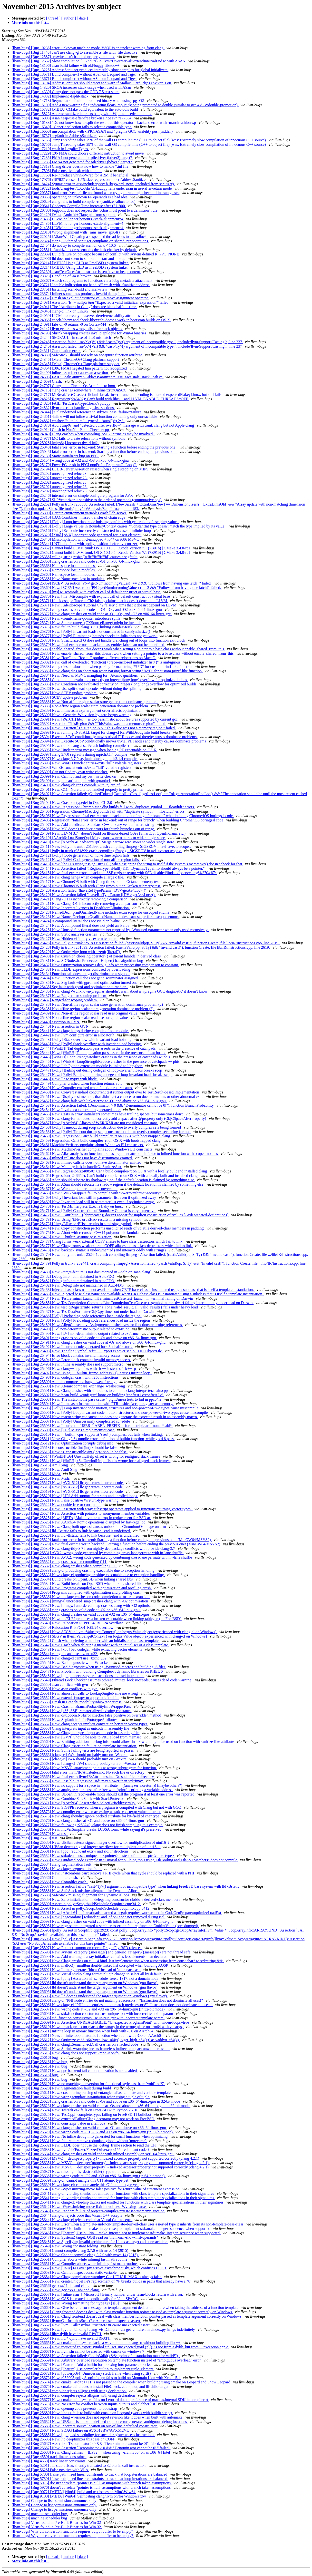 The width and height of the screenshot is (312, 2576). I want to click on [llvm-bugs] [Bug 25374] New: Source ranges (CXSourceRange) might be invalid, so click(76, 623).